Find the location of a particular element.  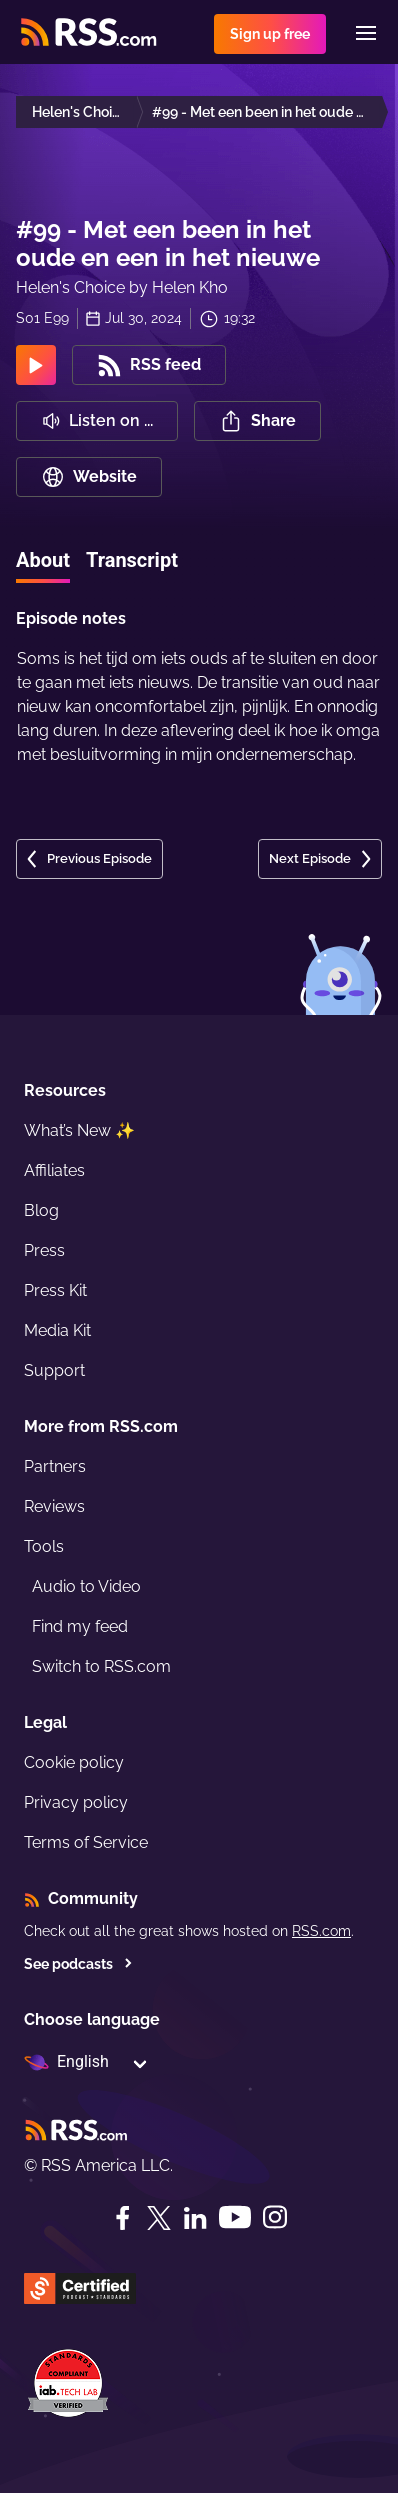

Terms of Service is located at coordinates (86, 1842).